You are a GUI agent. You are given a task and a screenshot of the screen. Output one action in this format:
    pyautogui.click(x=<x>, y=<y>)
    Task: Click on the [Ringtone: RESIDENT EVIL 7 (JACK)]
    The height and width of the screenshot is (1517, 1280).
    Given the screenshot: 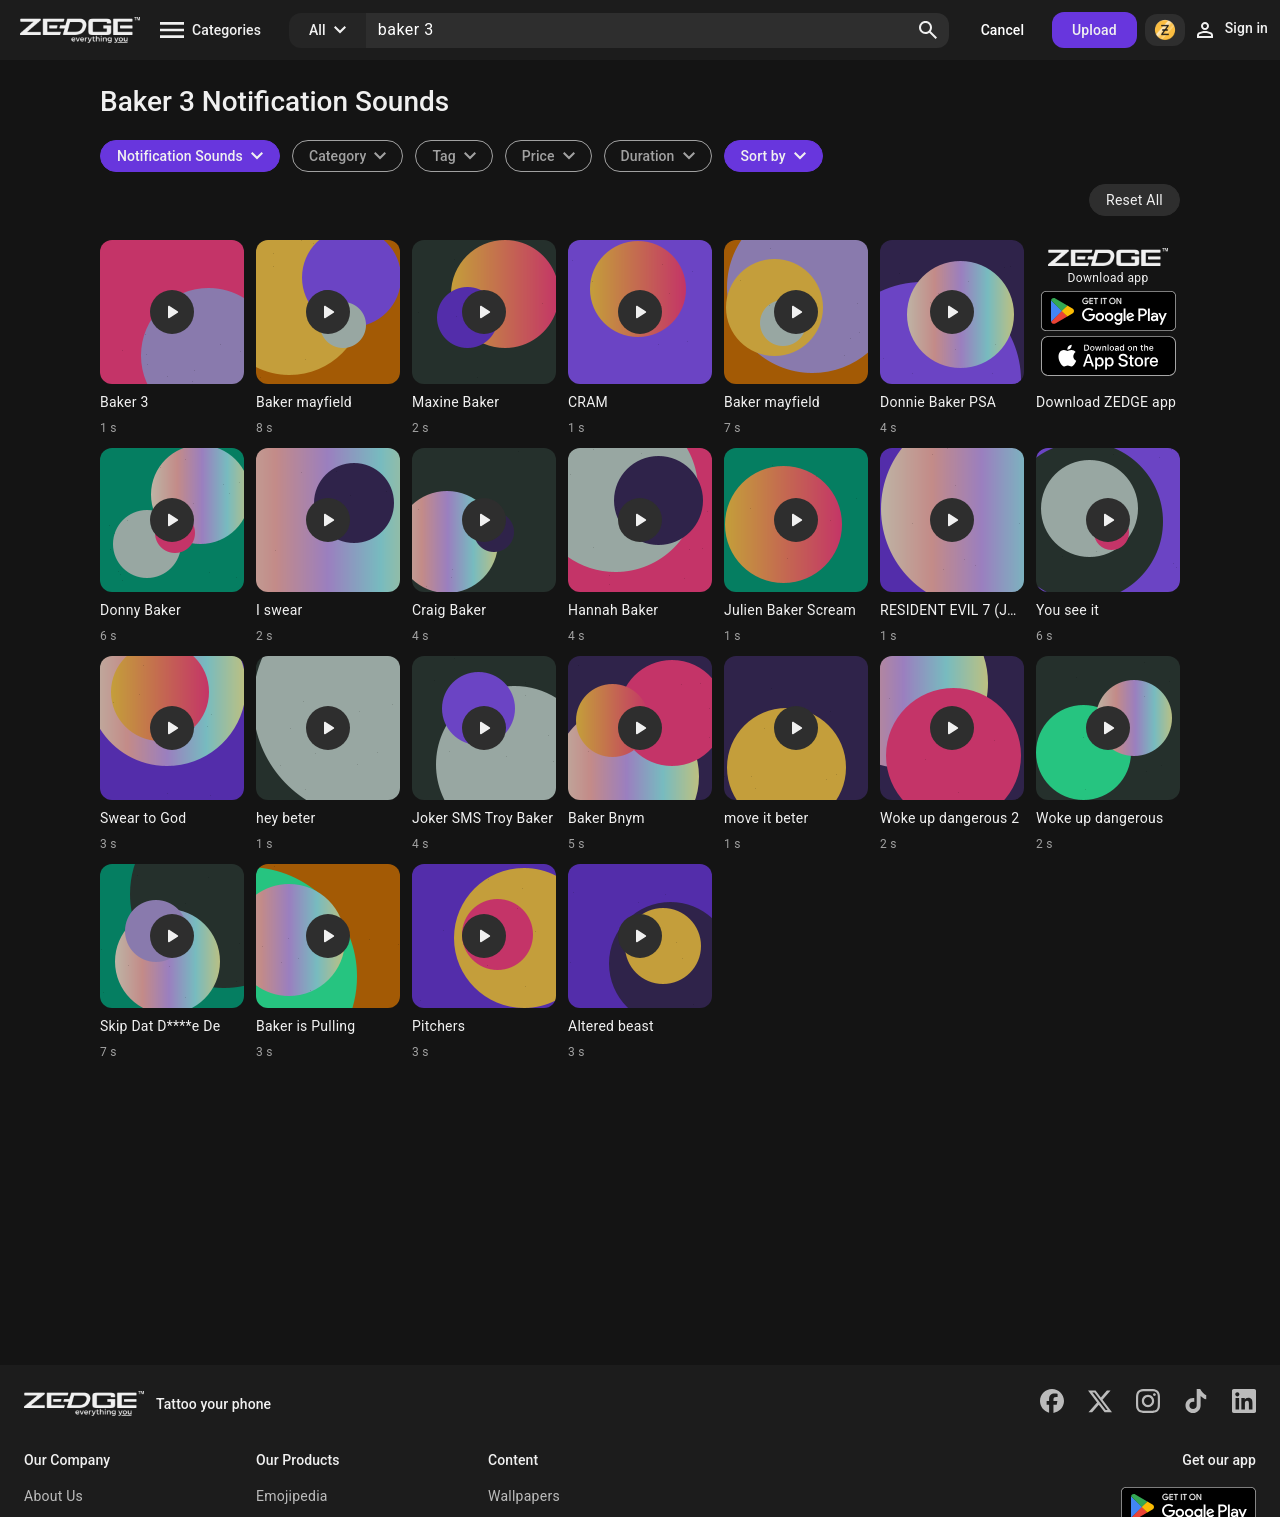 What is the action you would take?
    pyautogui.click(x=952, y=546)
    